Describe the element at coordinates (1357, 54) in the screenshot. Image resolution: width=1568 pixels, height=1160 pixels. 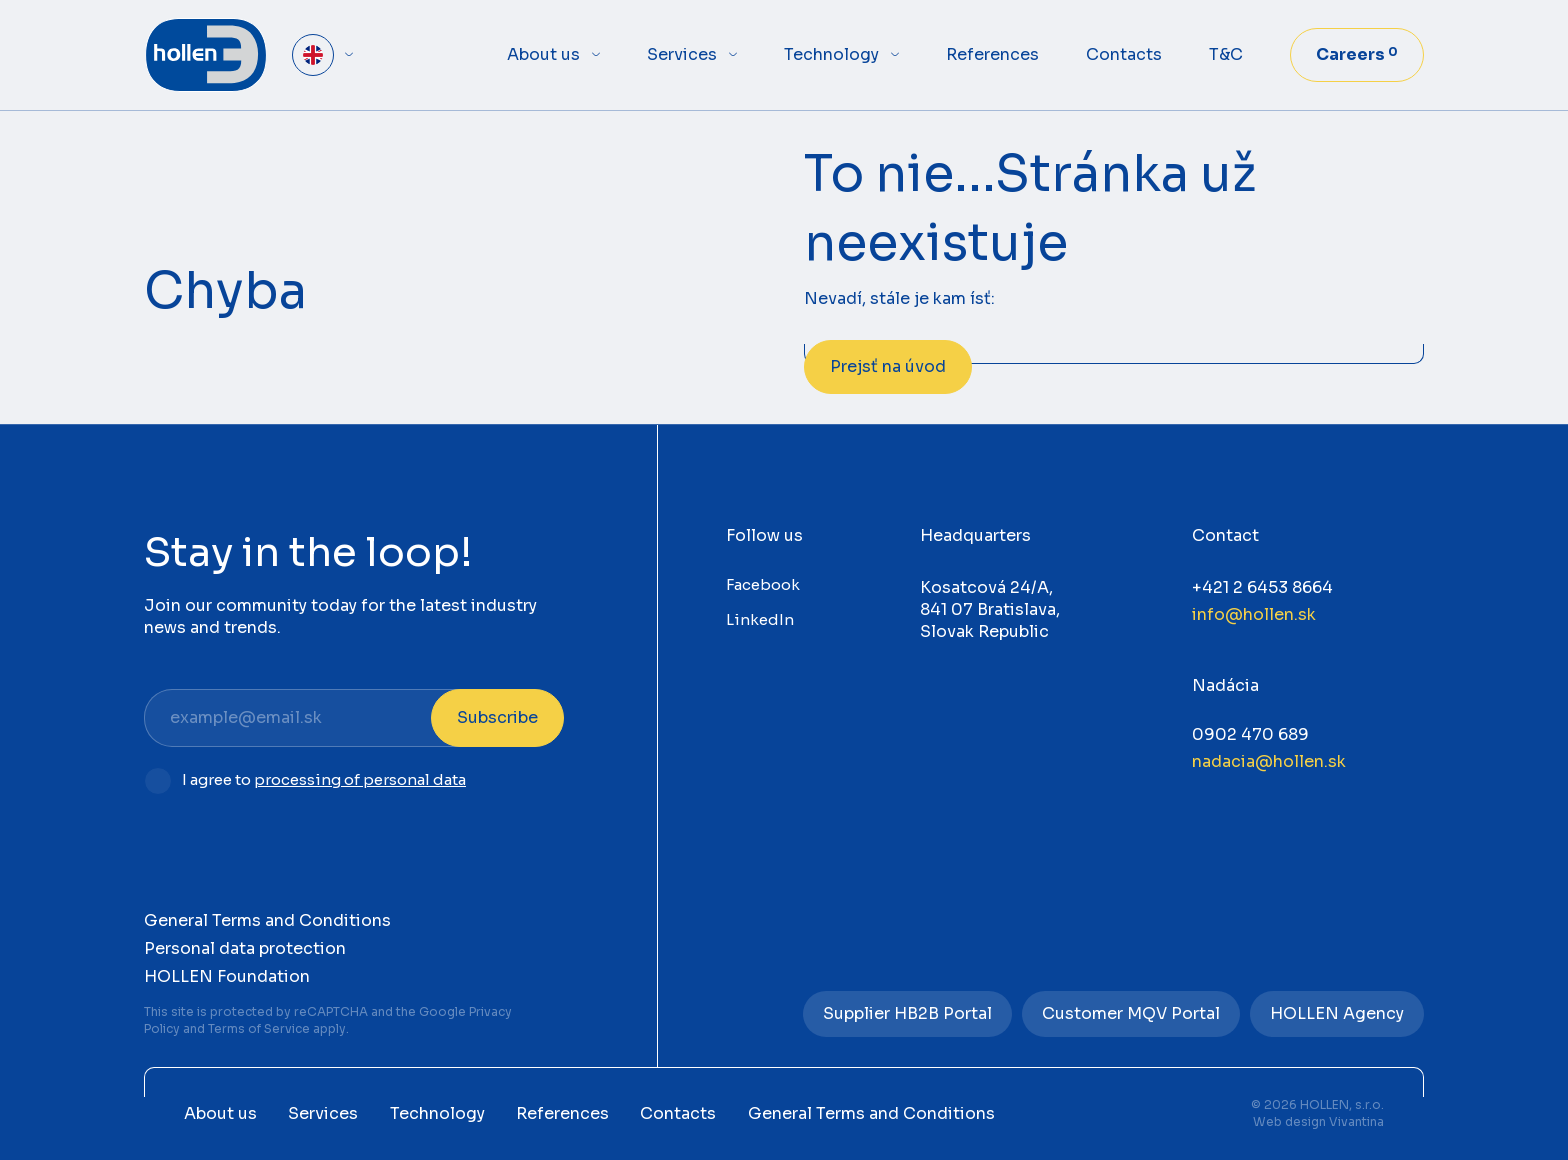
I see `Careers` at that location.